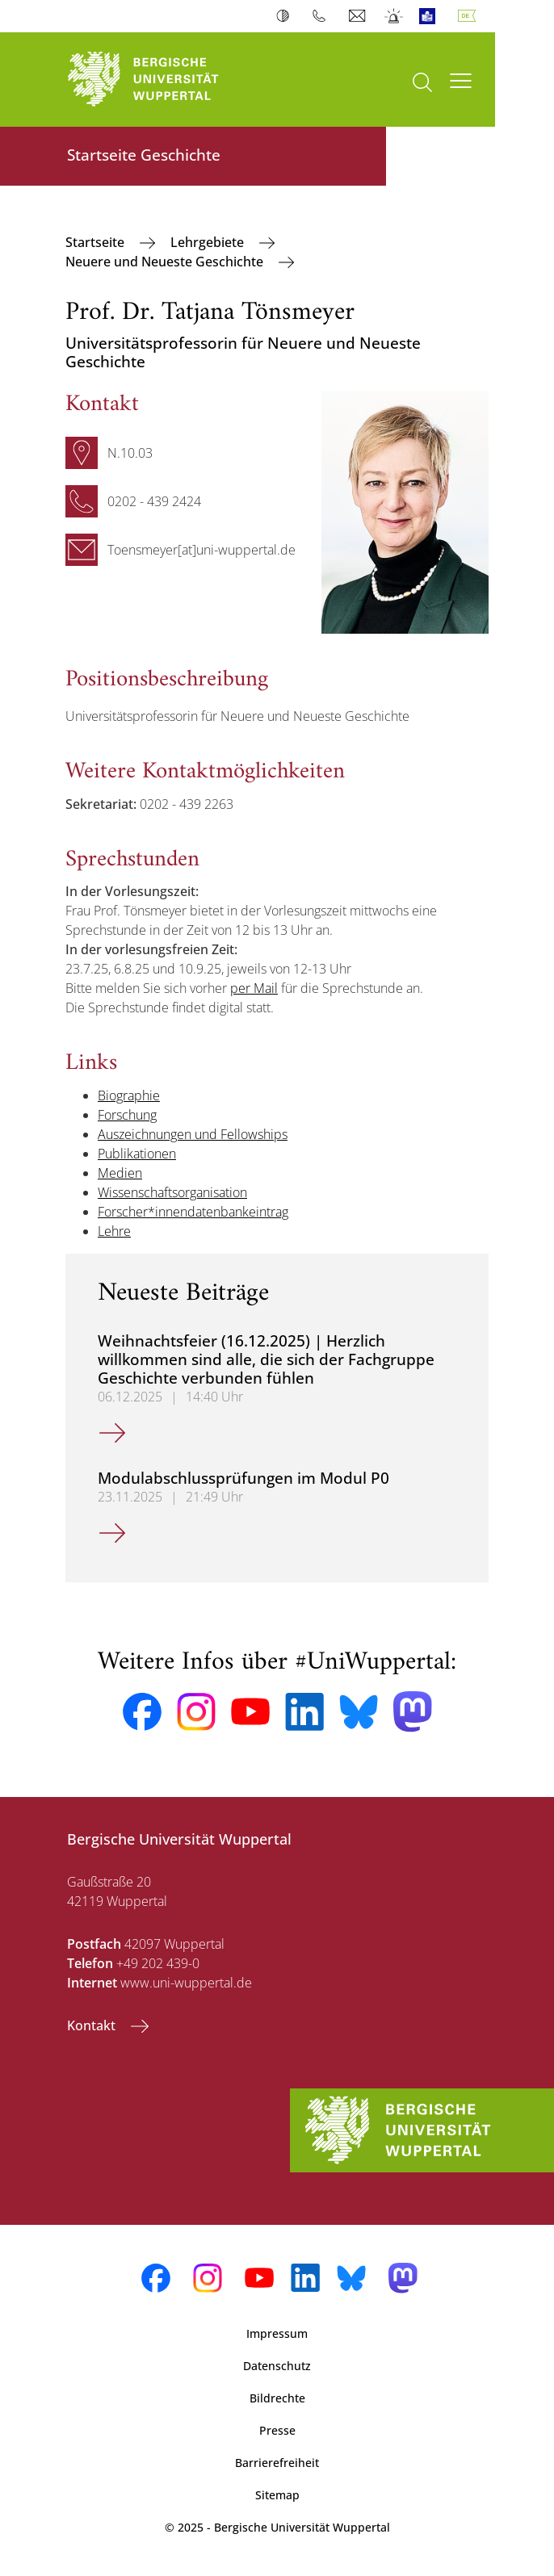  What do you see at coordinates (137, 1153) in the screenshot?
I see `Publikationen` at bounding box center [137, 1153].